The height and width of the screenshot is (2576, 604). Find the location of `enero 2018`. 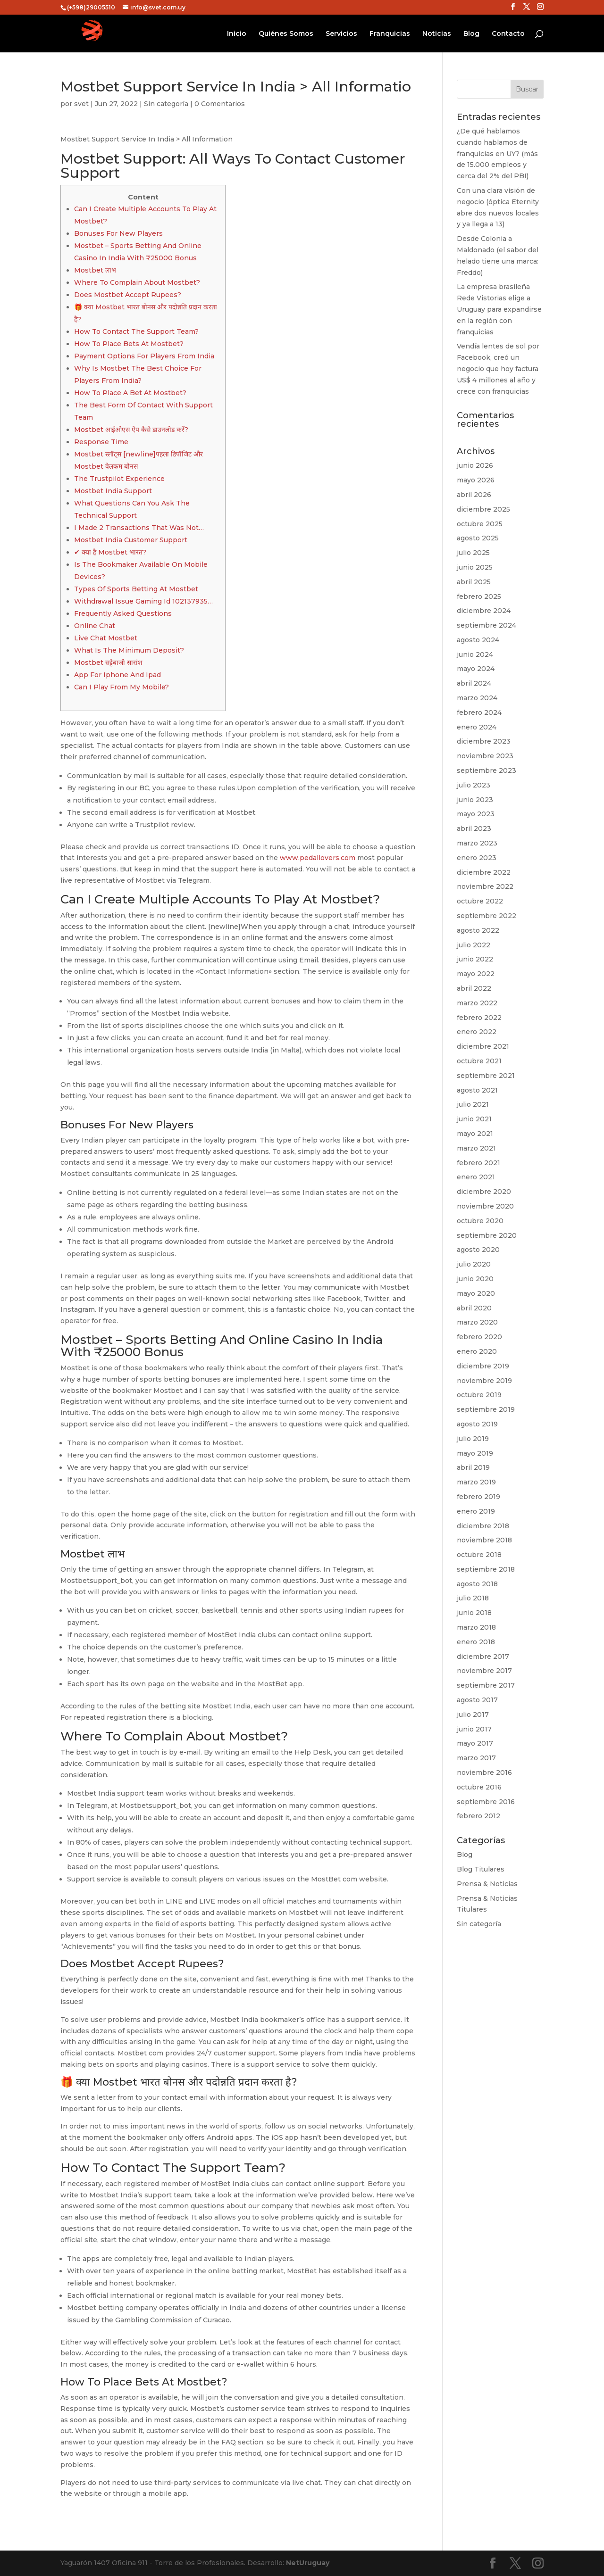

enero 2018 is located at coordinates (476, 1642).